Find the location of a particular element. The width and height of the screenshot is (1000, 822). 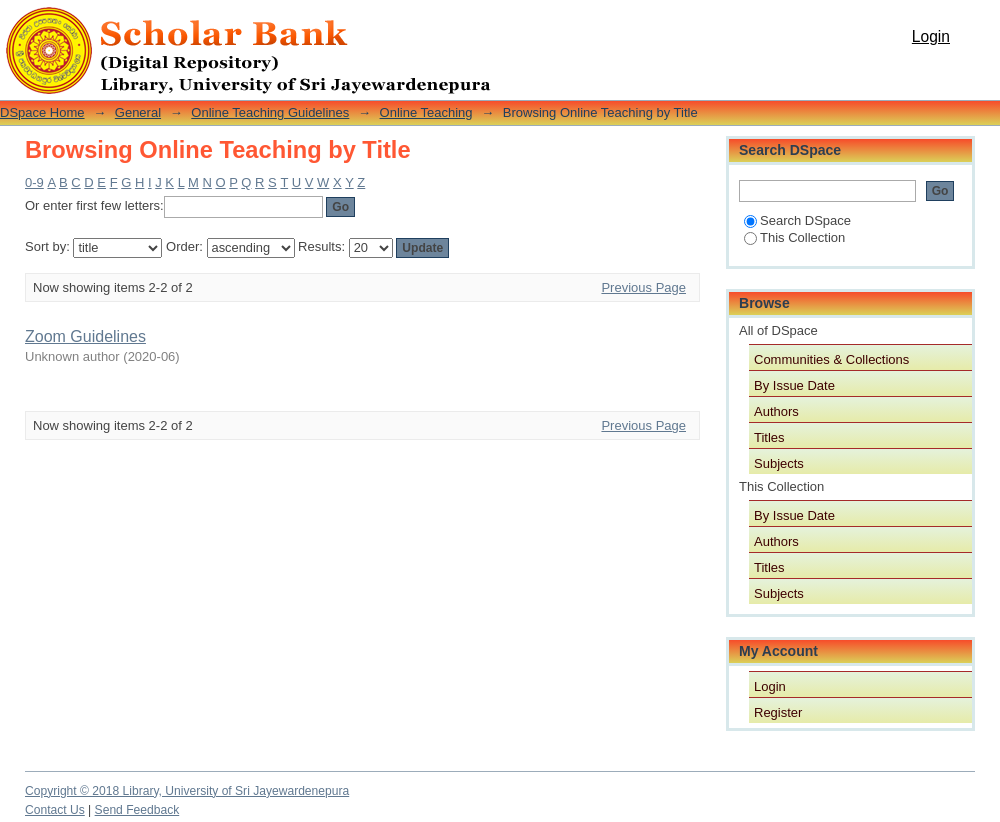

Contact Us is located at coordinates (55, 810).